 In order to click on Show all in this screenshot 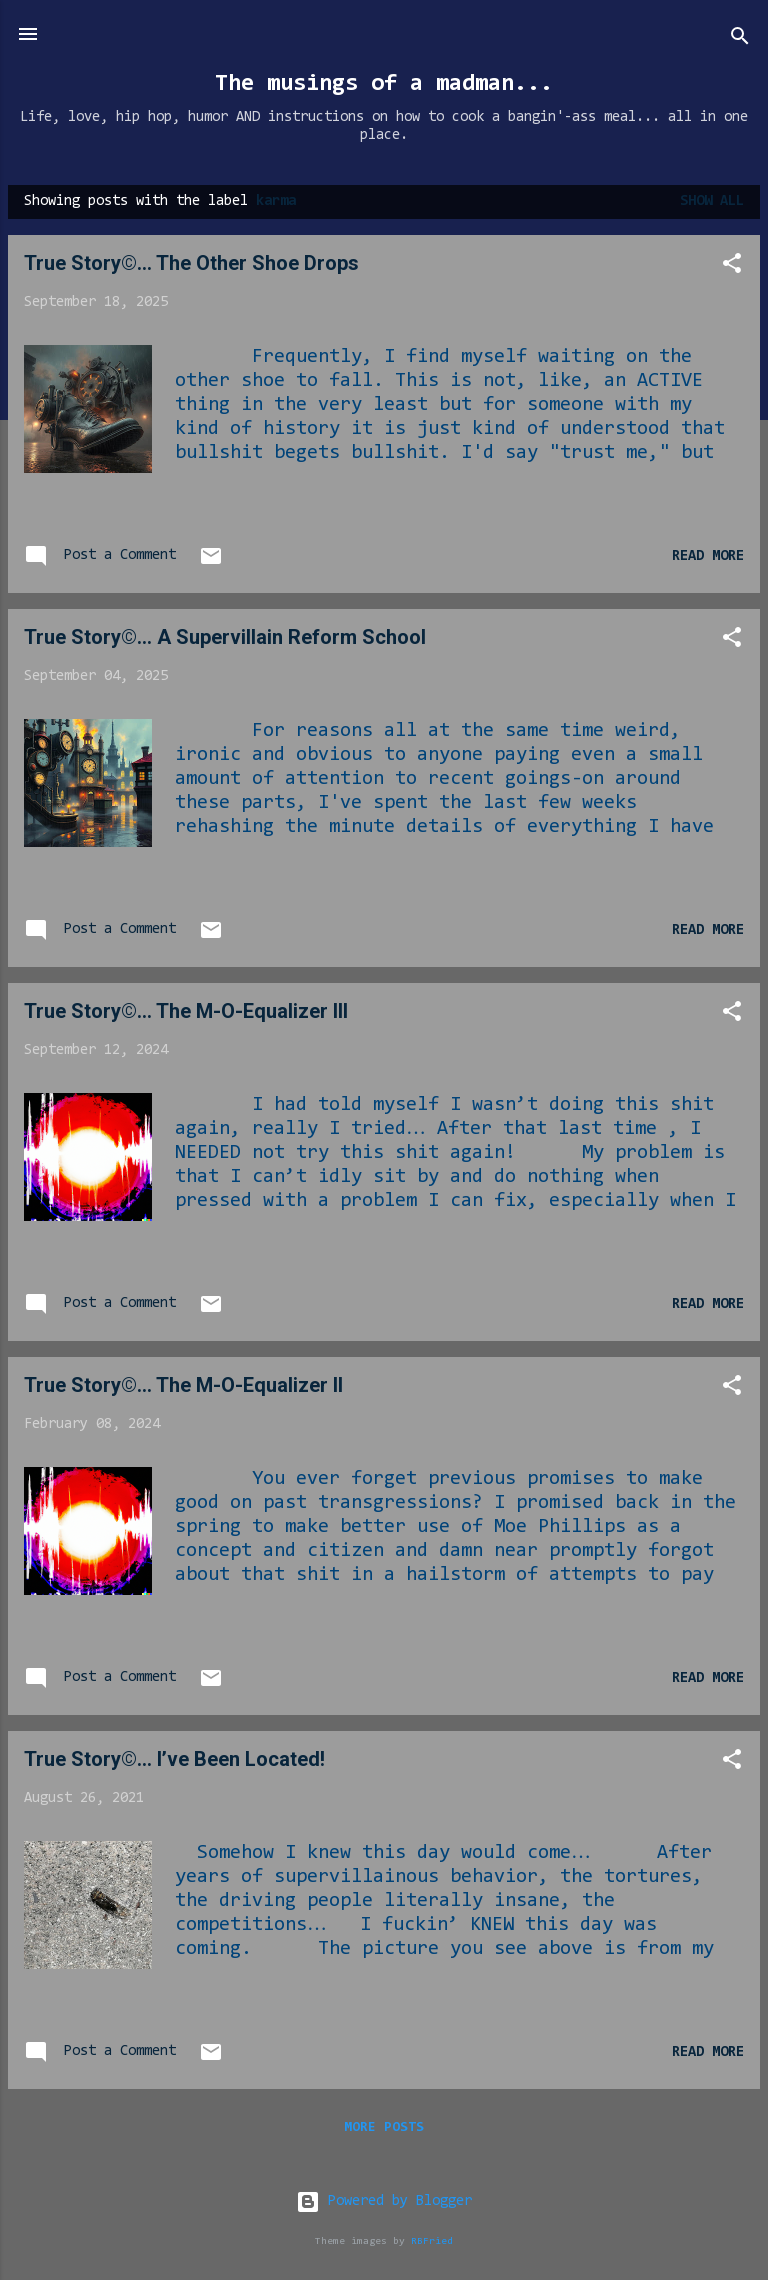, I will do `click(712, 201)`.